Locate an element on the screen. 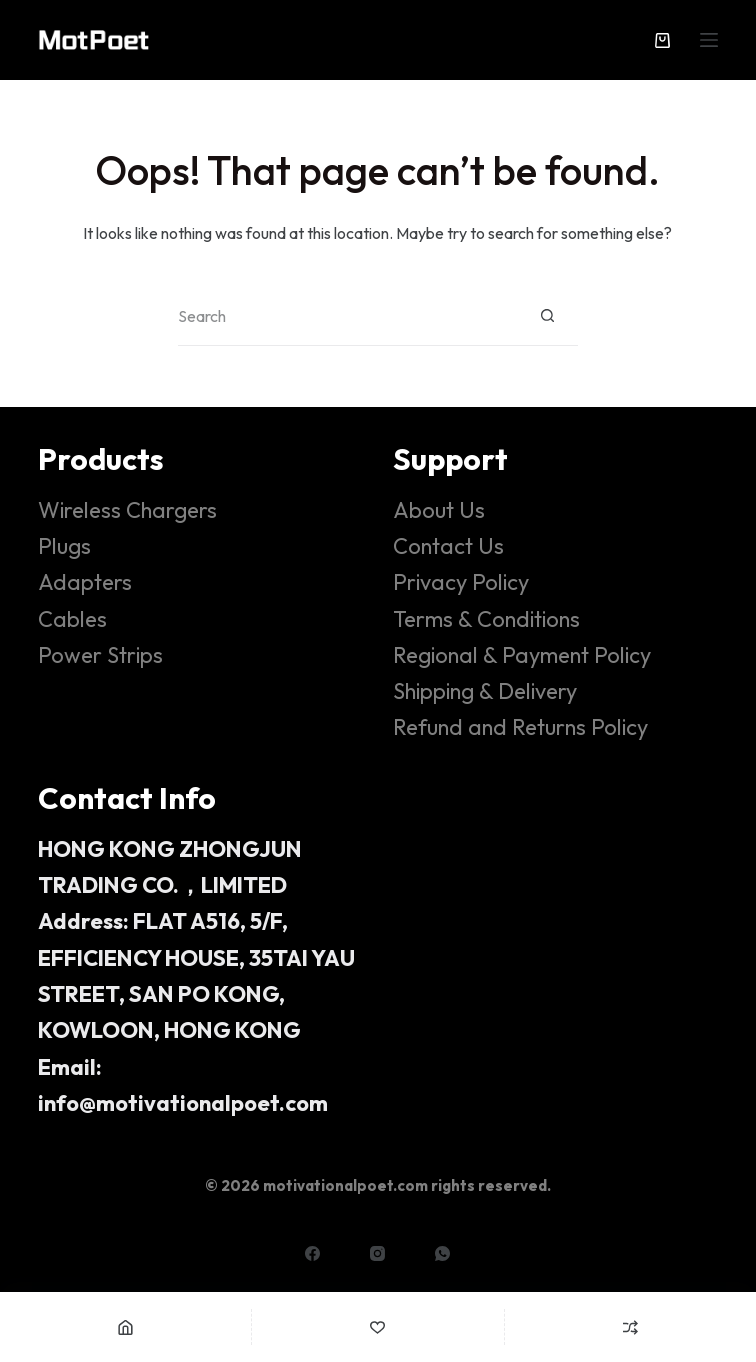 This screenshot has height=1362, width=756. [Search button] is located at coordinates (548, 316).